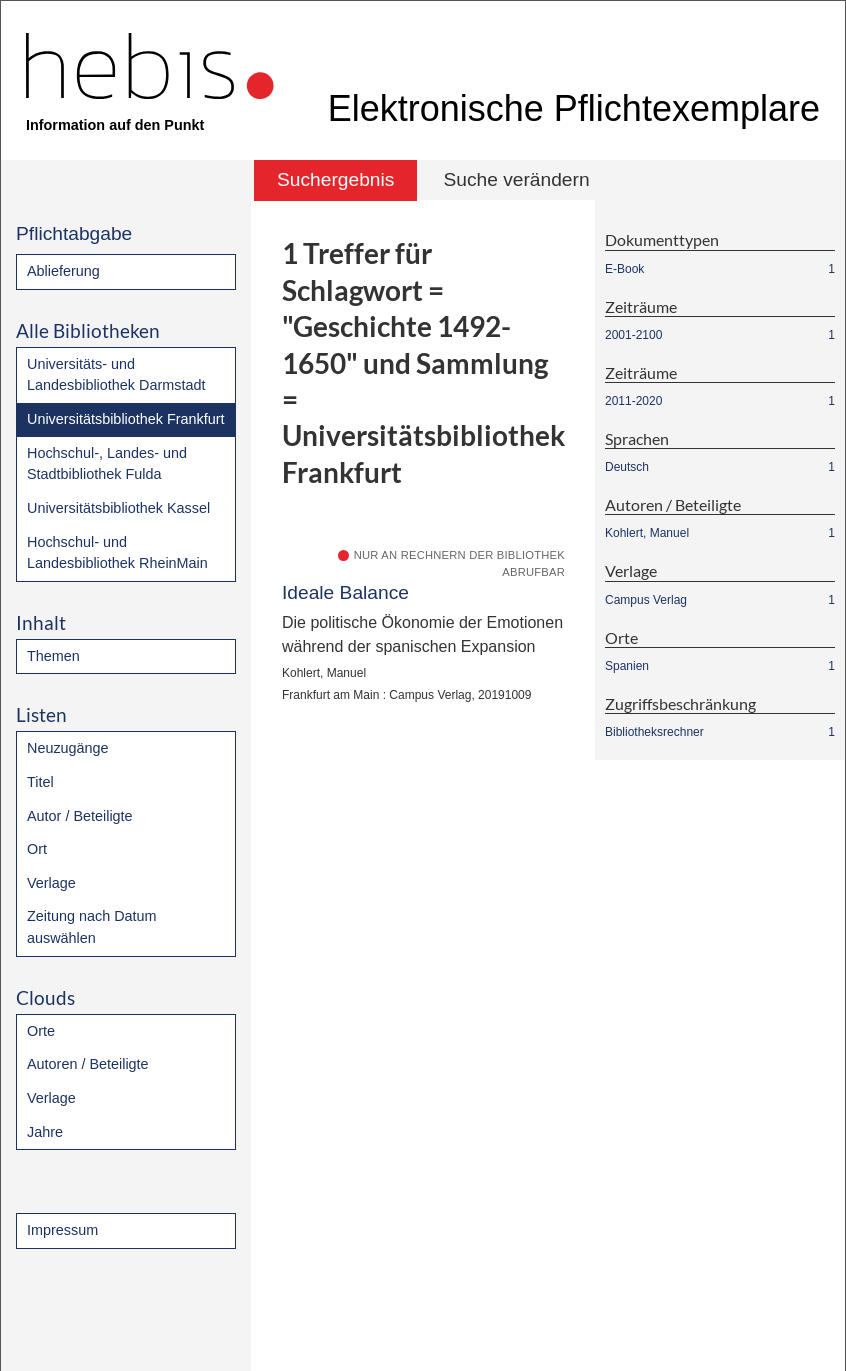 The height and width of the screenshot is (1371, 846). I want to click on Suche verändern, so click(516, 179).